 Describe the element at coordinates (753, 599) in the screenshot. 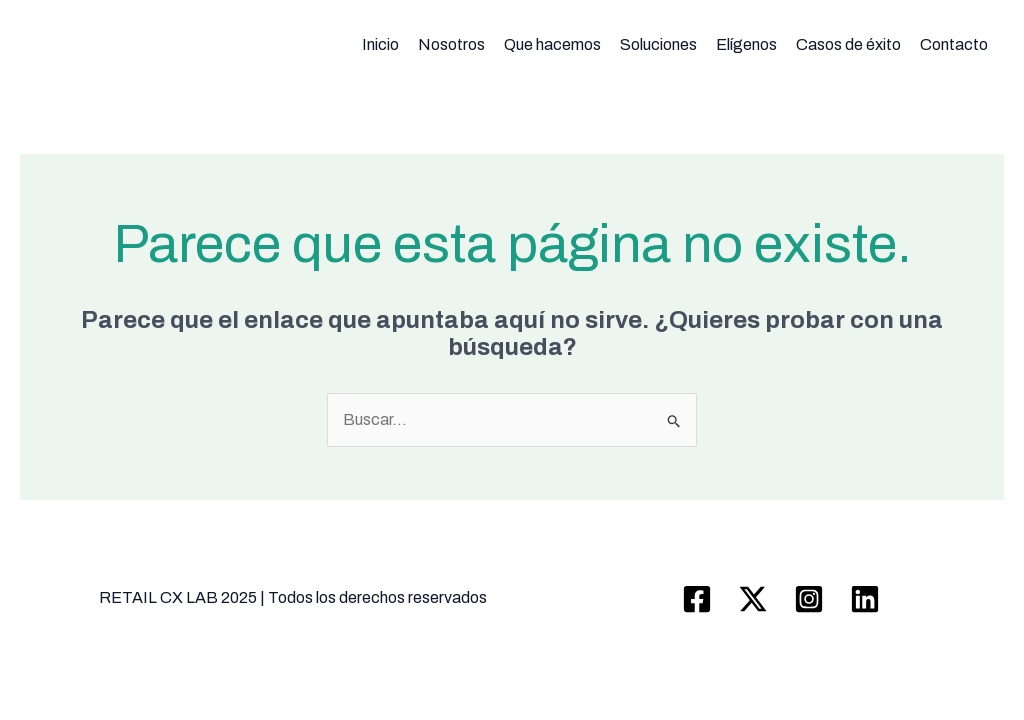

I see `[Twitter / X]` at that location.